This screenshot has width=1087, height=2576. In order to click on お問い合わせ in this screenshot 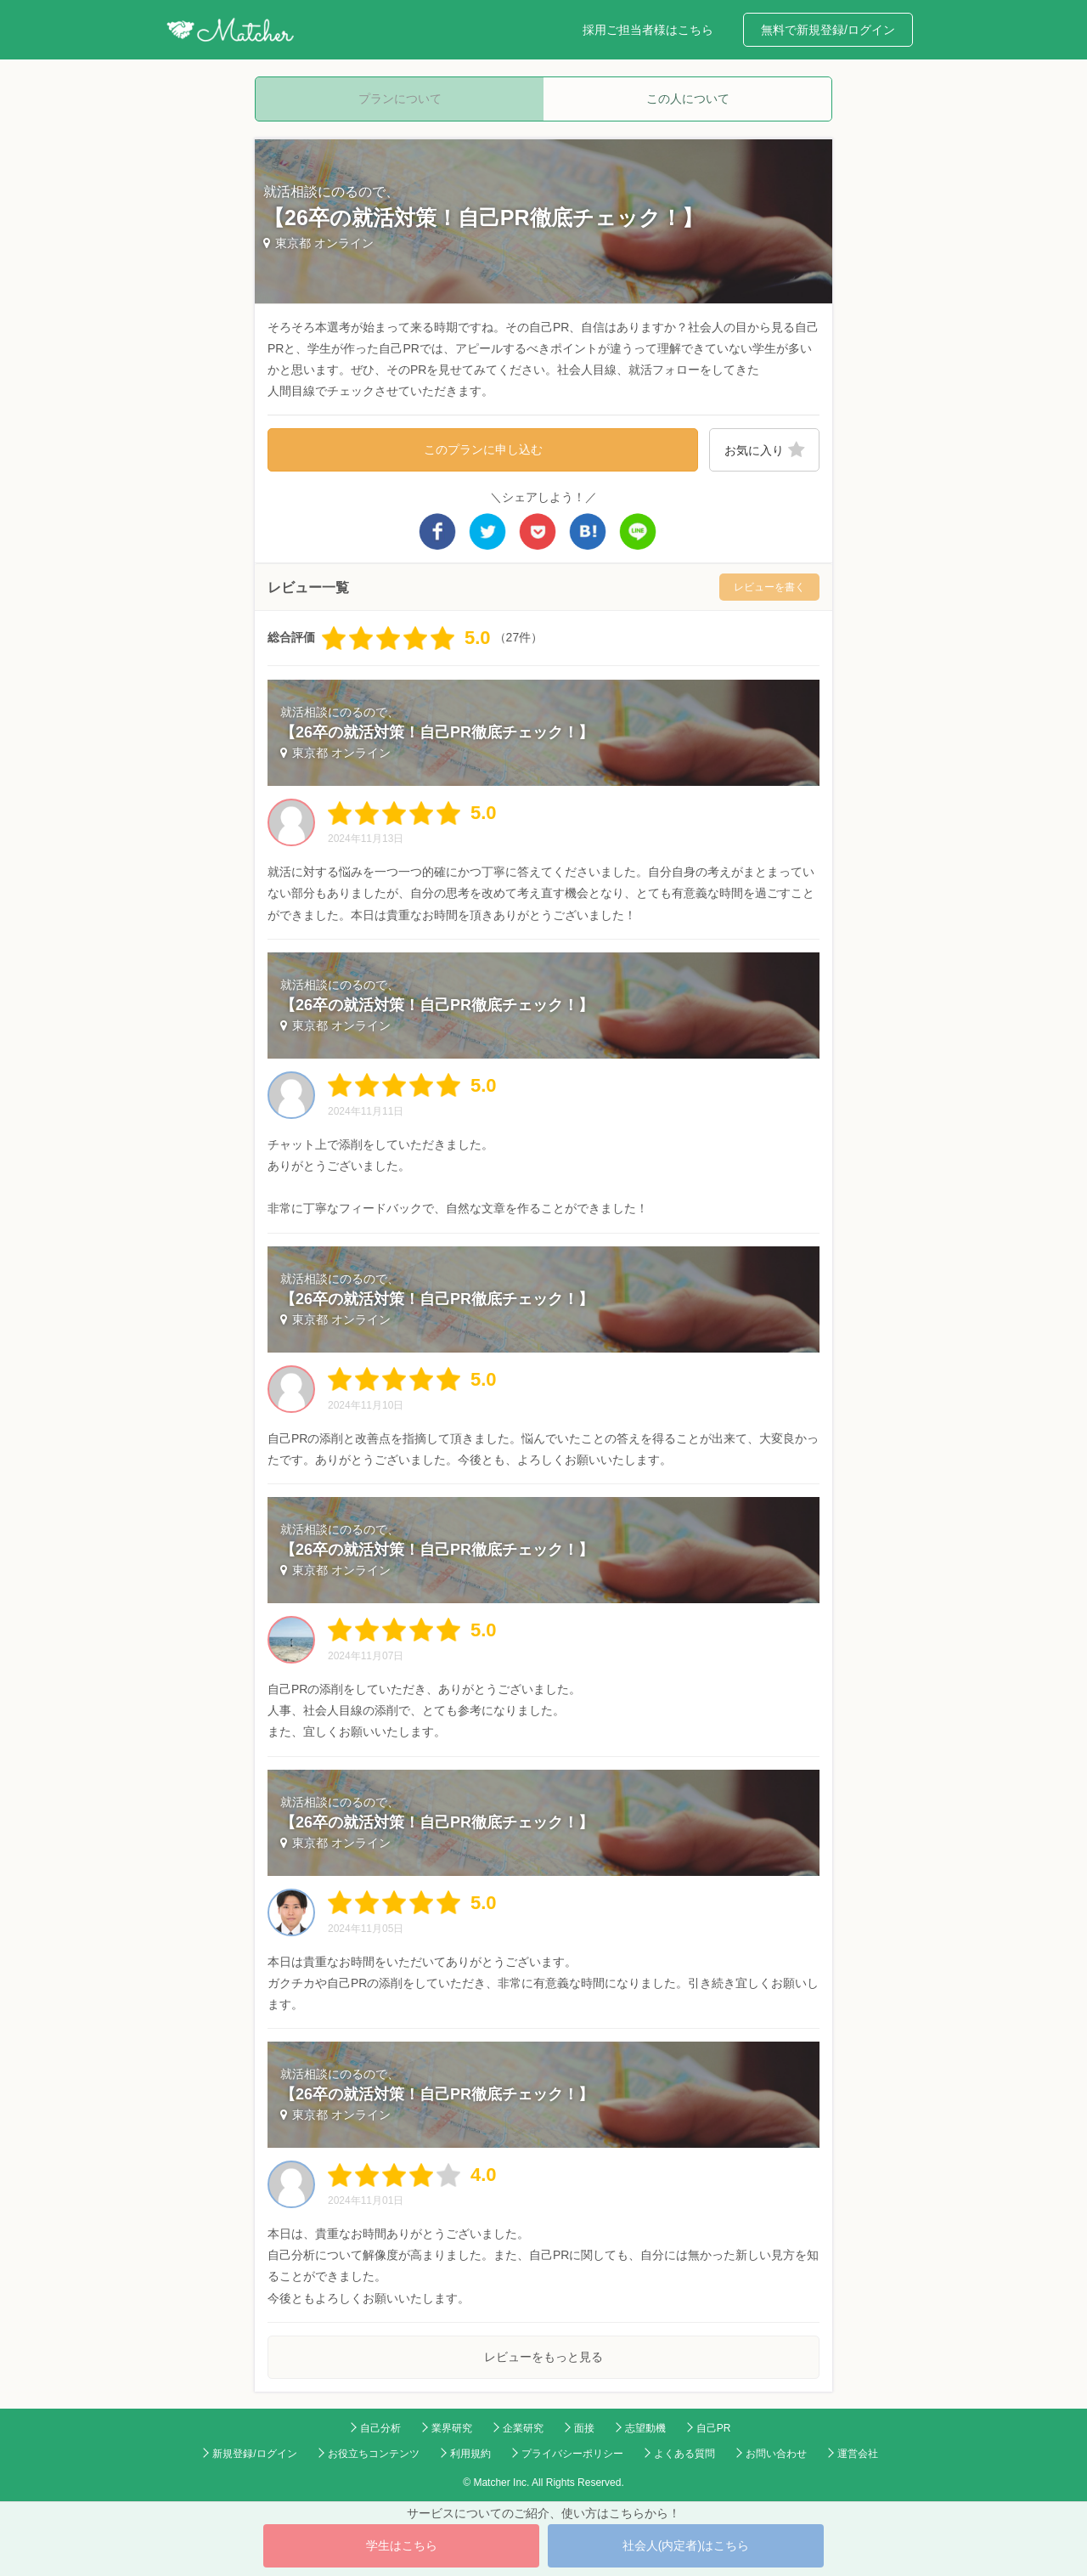, I will do `click(776, 2454)`.